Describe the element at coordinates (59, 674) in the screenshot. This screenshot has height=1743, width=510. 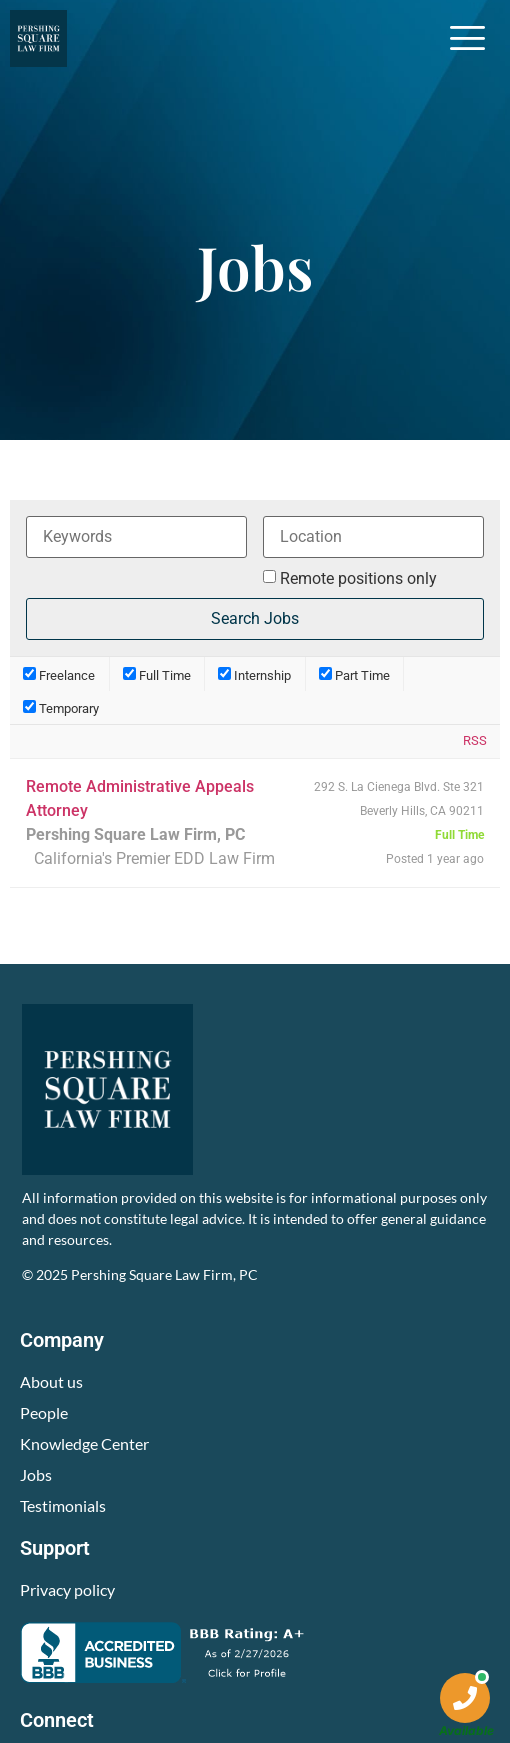
I see `Freelance` at that location.